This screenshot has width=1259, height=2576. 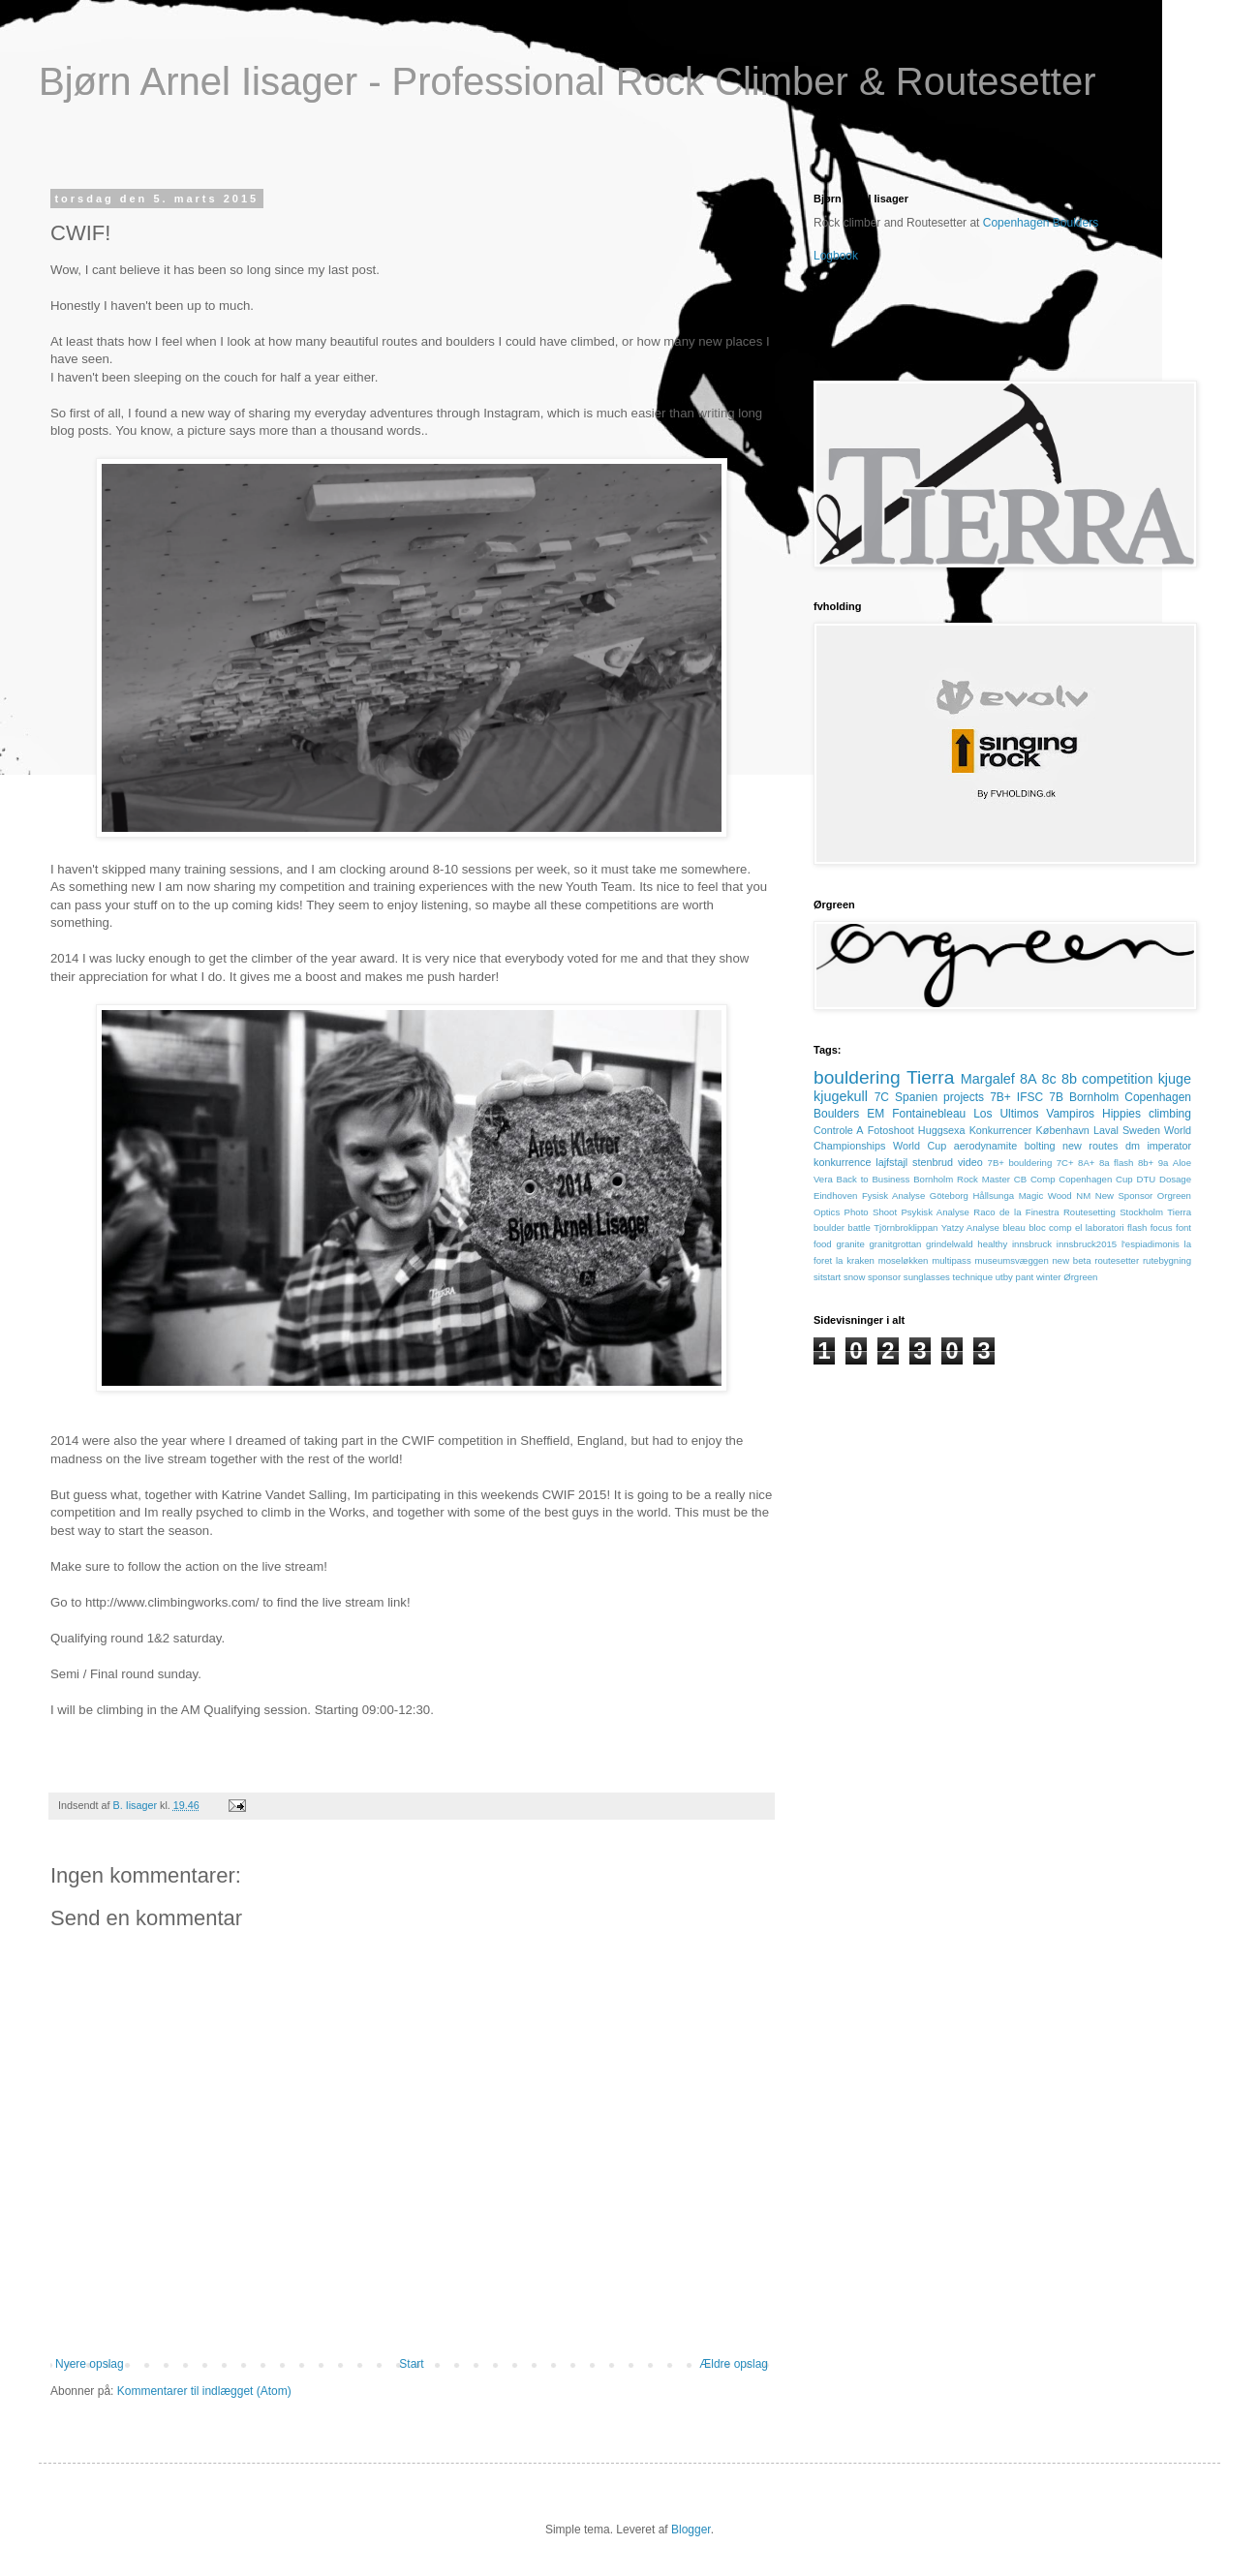 What do you see at coordinates (875, 1113) in the screenshot?
I see `EM` at bounding box center [875, 1113].